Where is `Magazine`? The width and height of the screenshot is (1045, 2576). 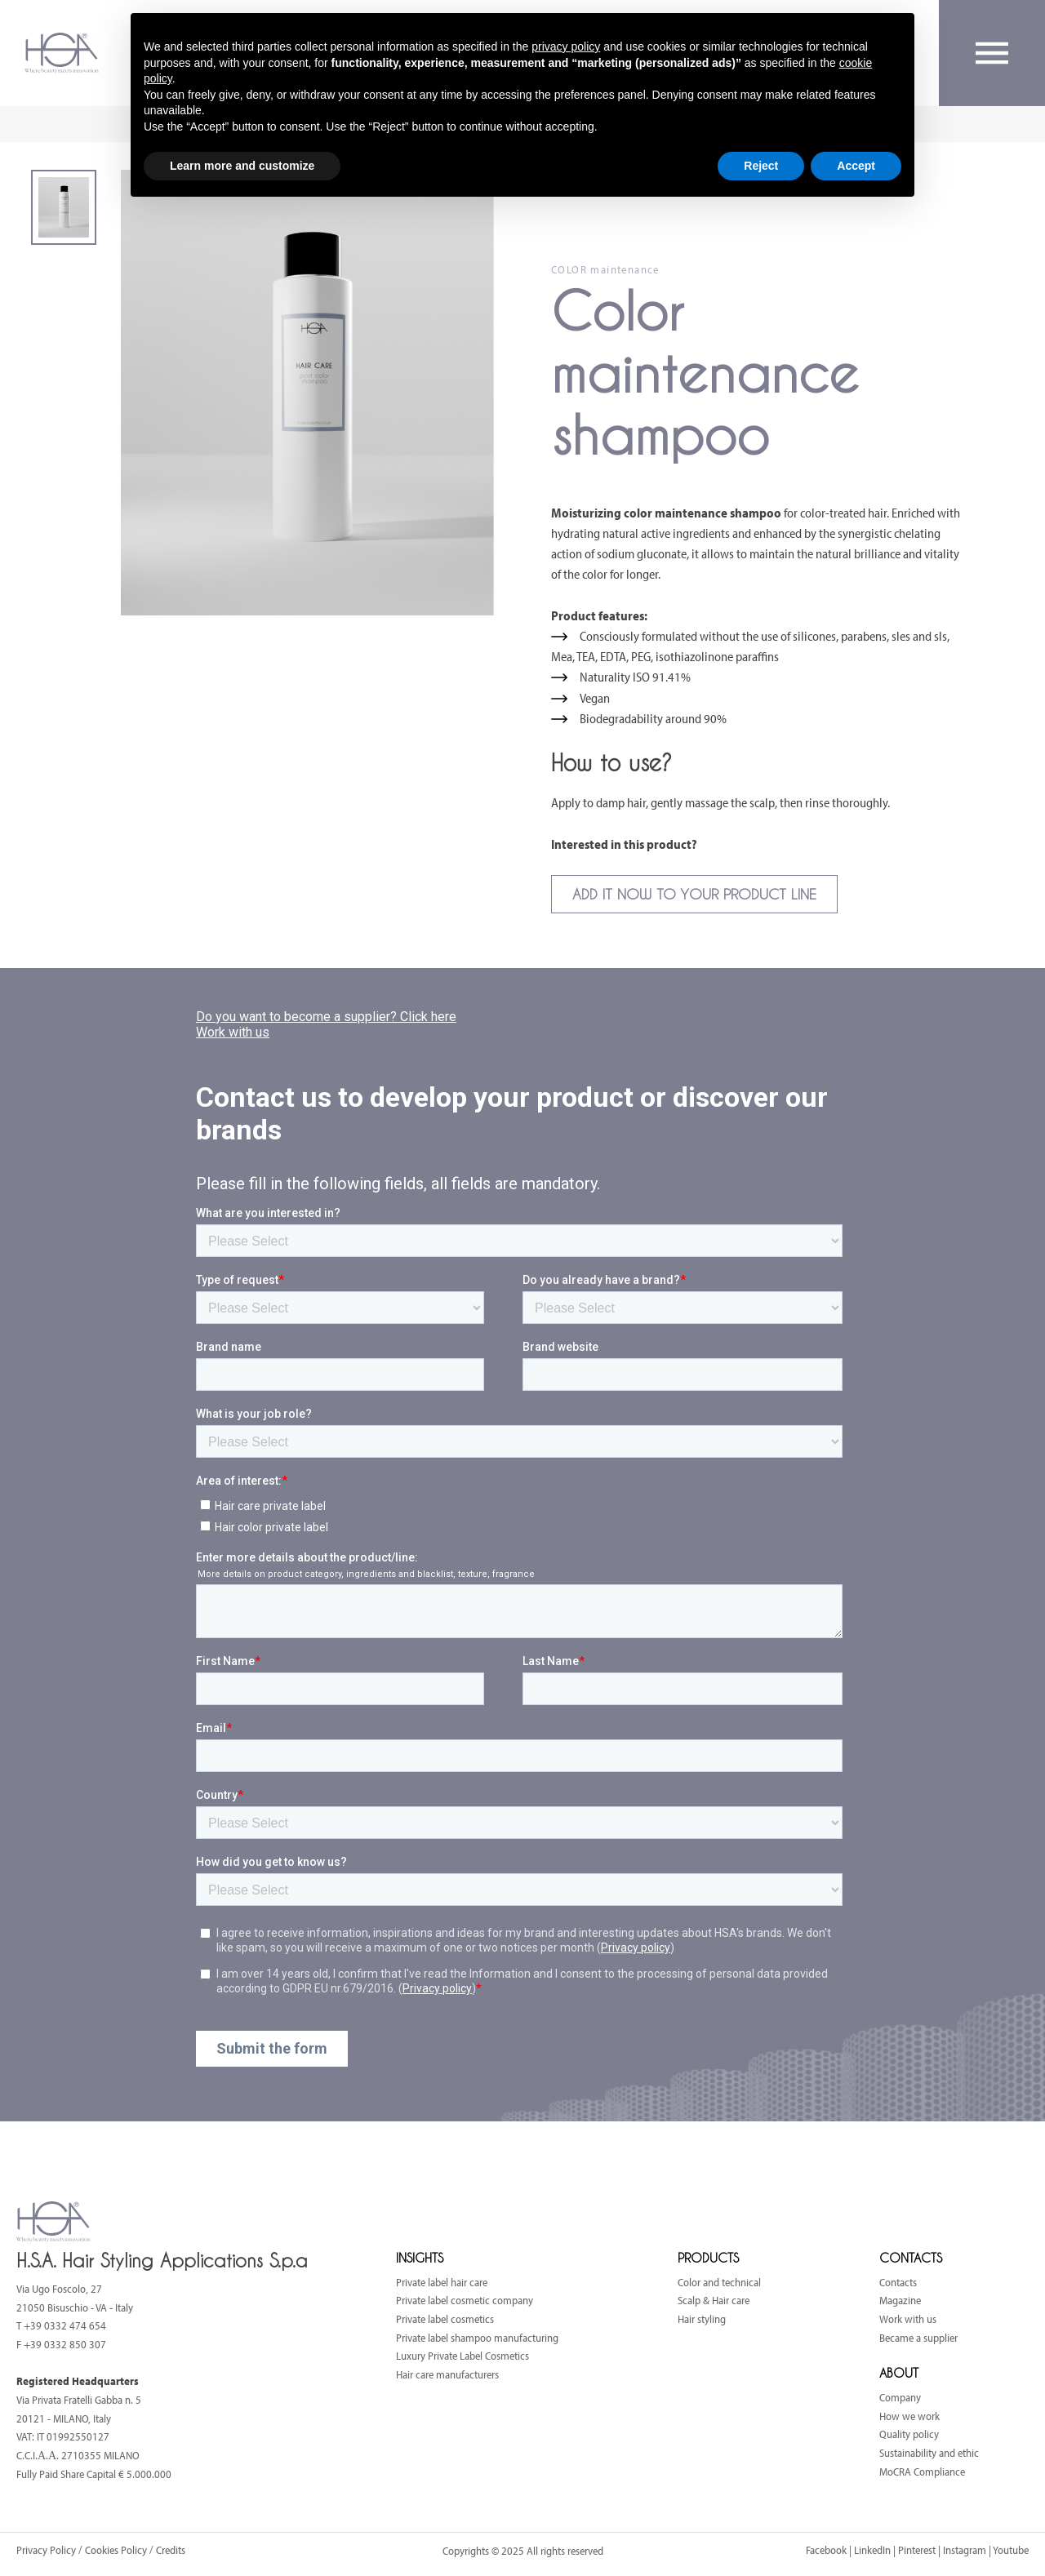
Magazine is located at coordinates (900, 2300).